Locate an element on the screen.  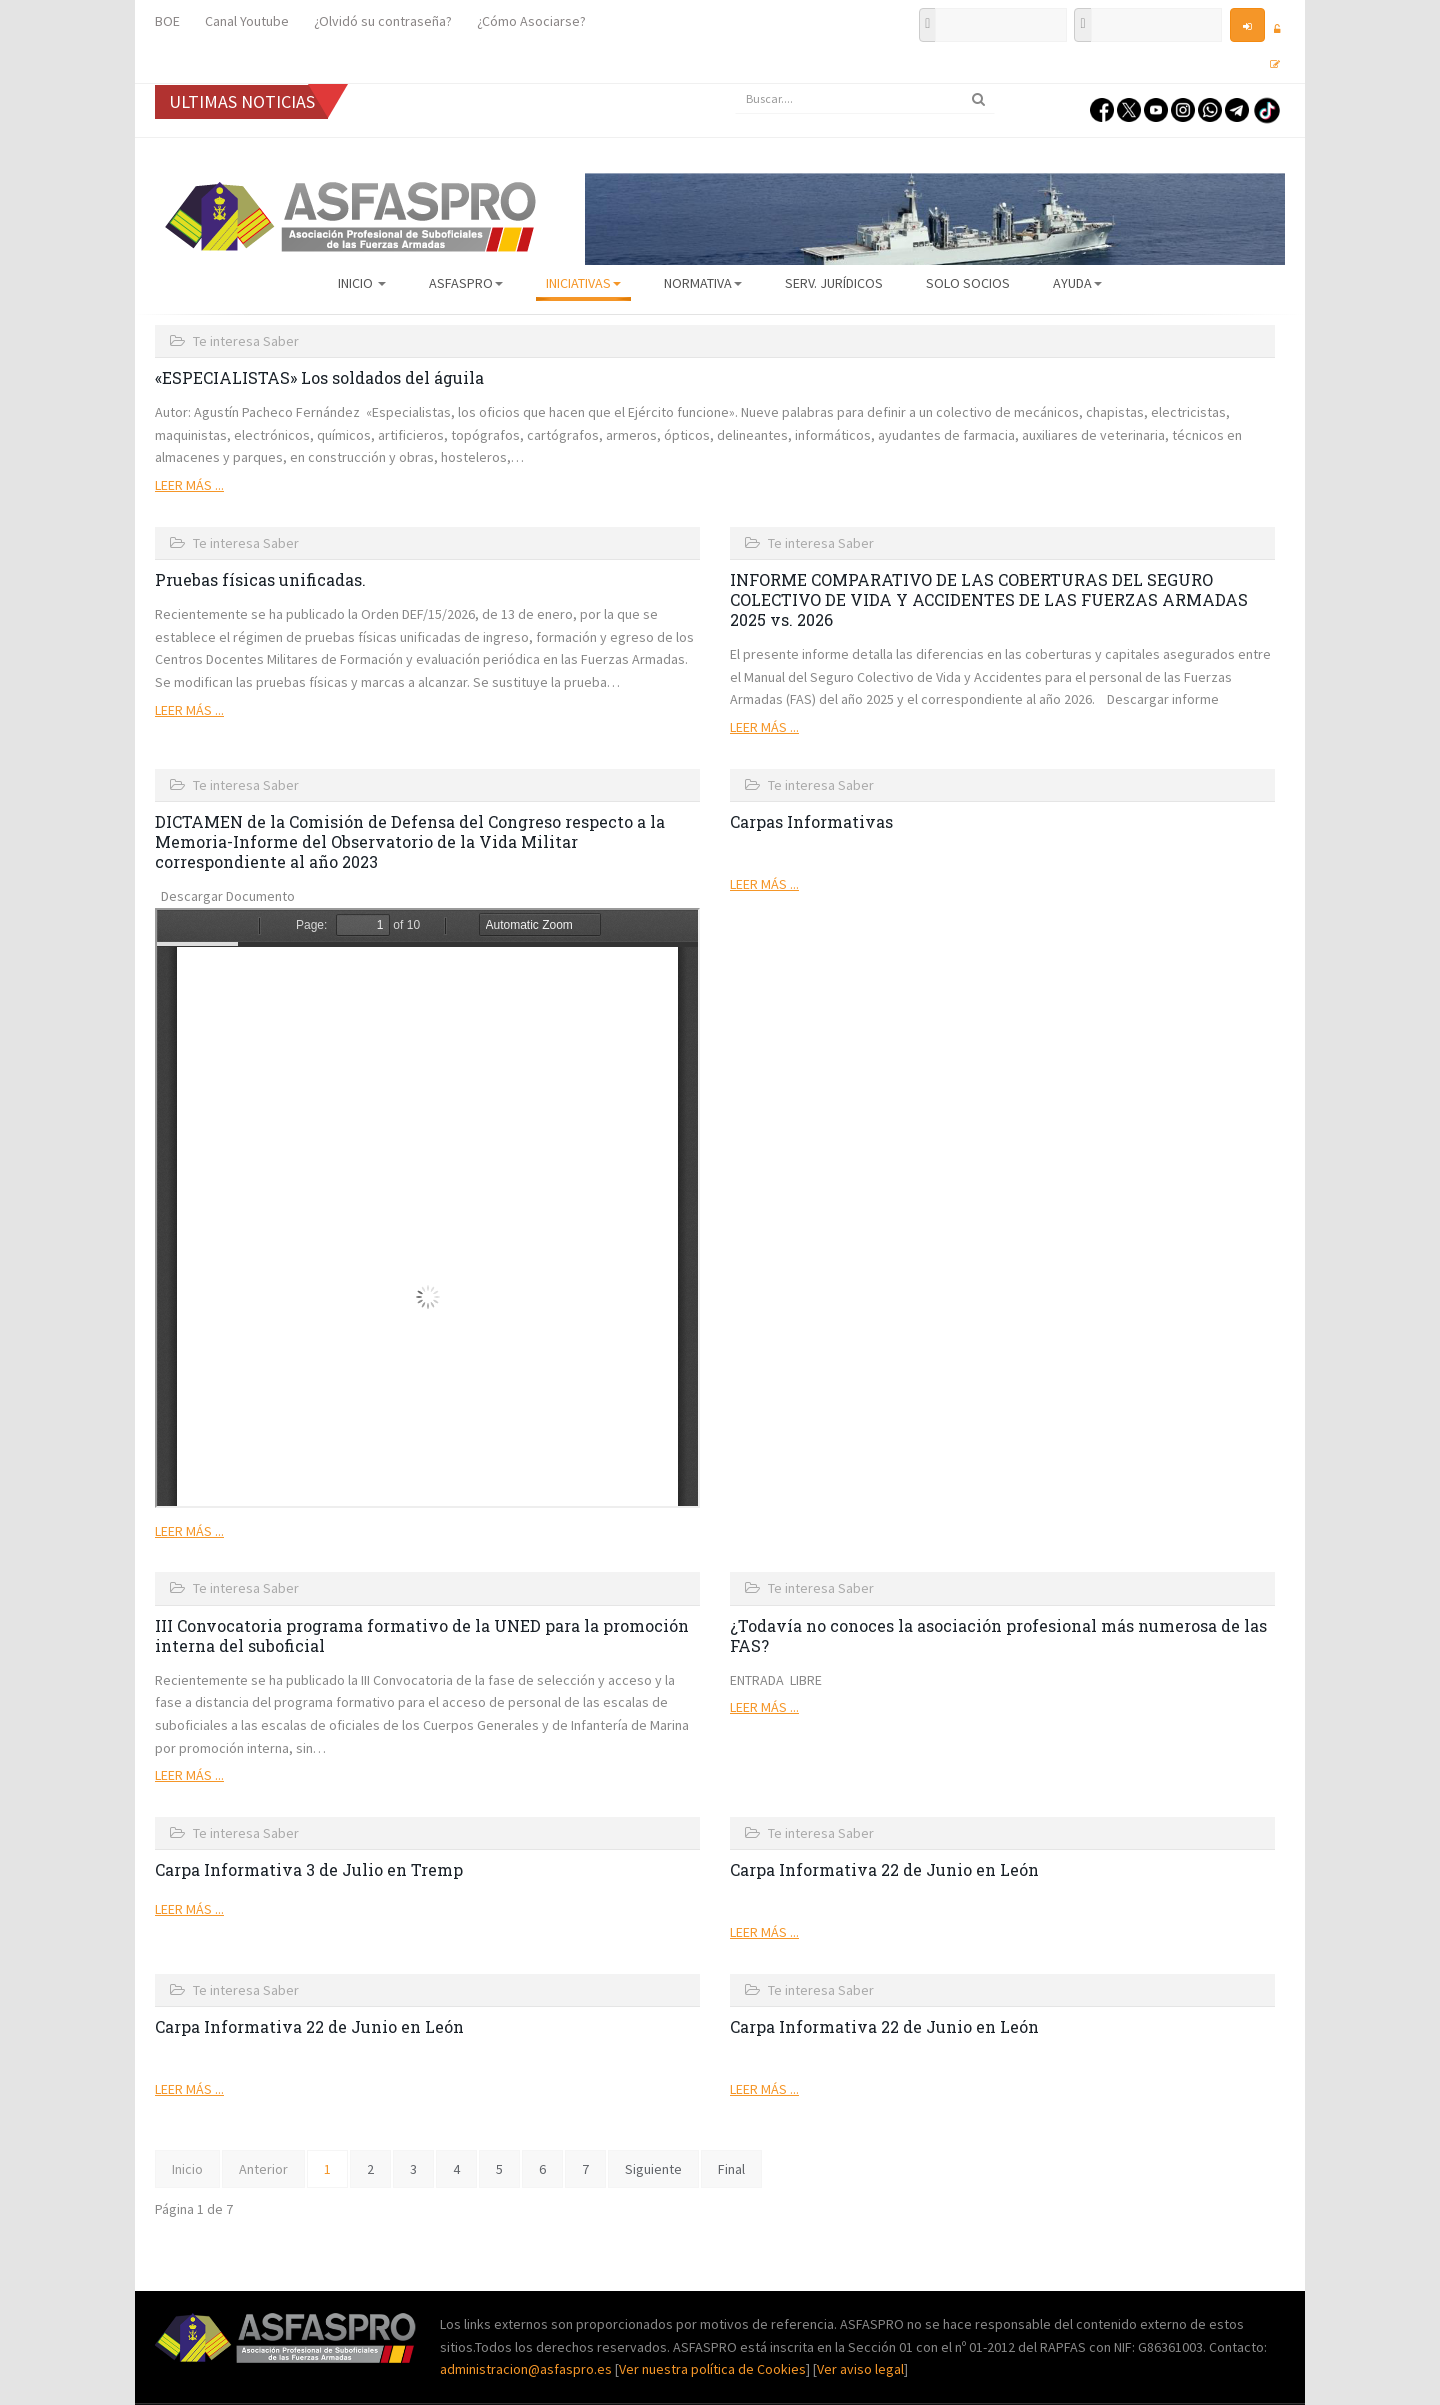
Siguiente is located at coordinates (653, 2169).